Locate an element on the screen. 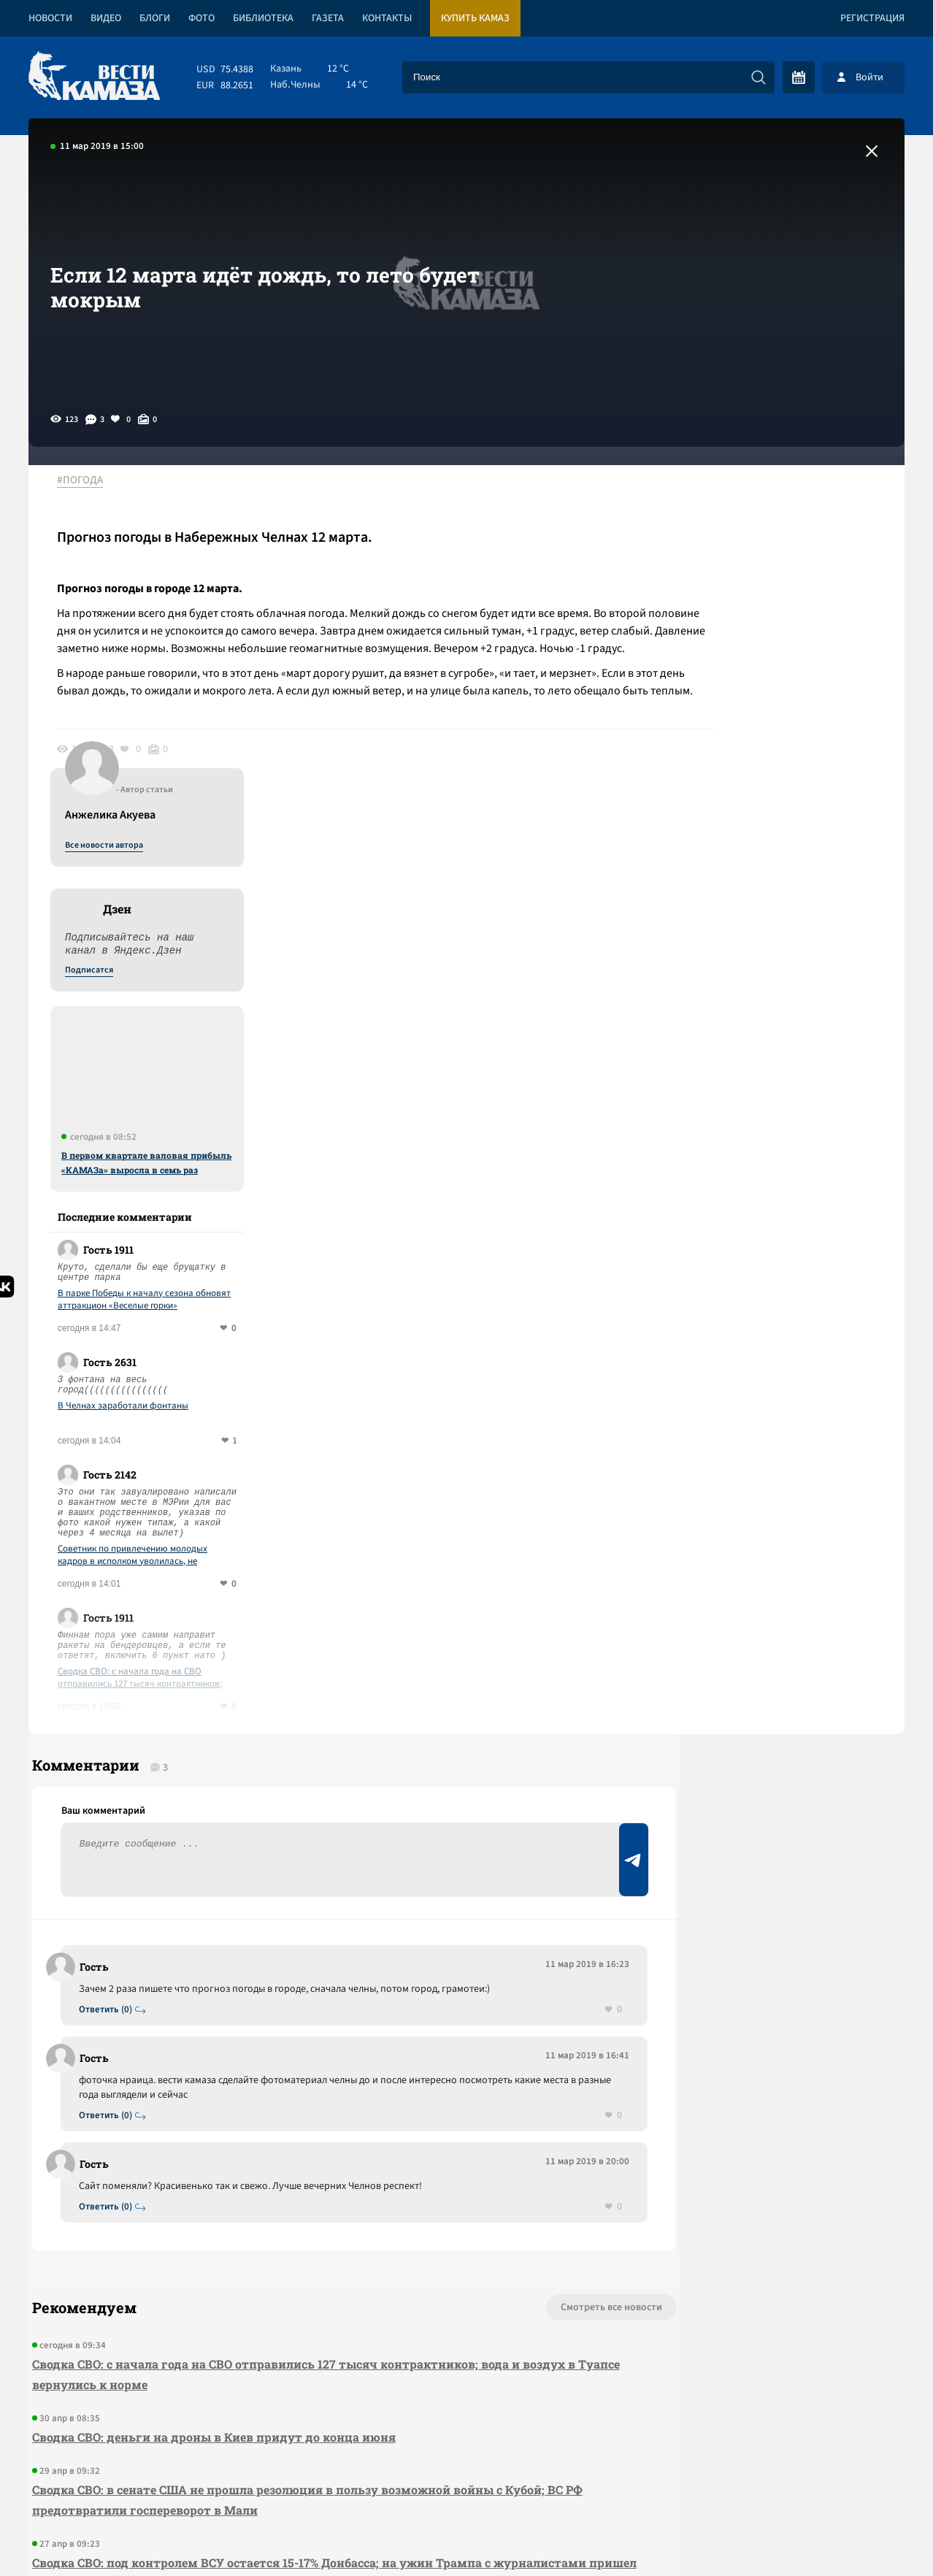  Сводка СВО: деньги на дроны в Киев придут до конца июня is located at coordinates (210, 2104).